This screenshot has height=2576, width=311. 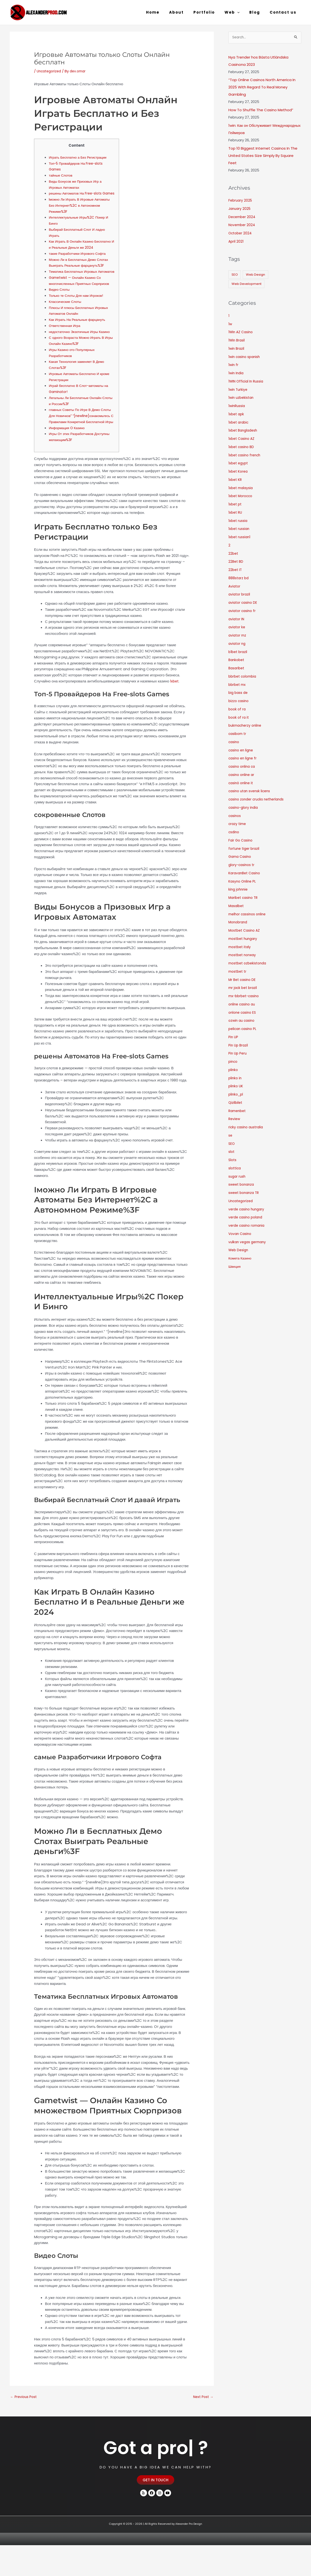 I want to click on KaravanBet Casino, so click(x=245, y=873).